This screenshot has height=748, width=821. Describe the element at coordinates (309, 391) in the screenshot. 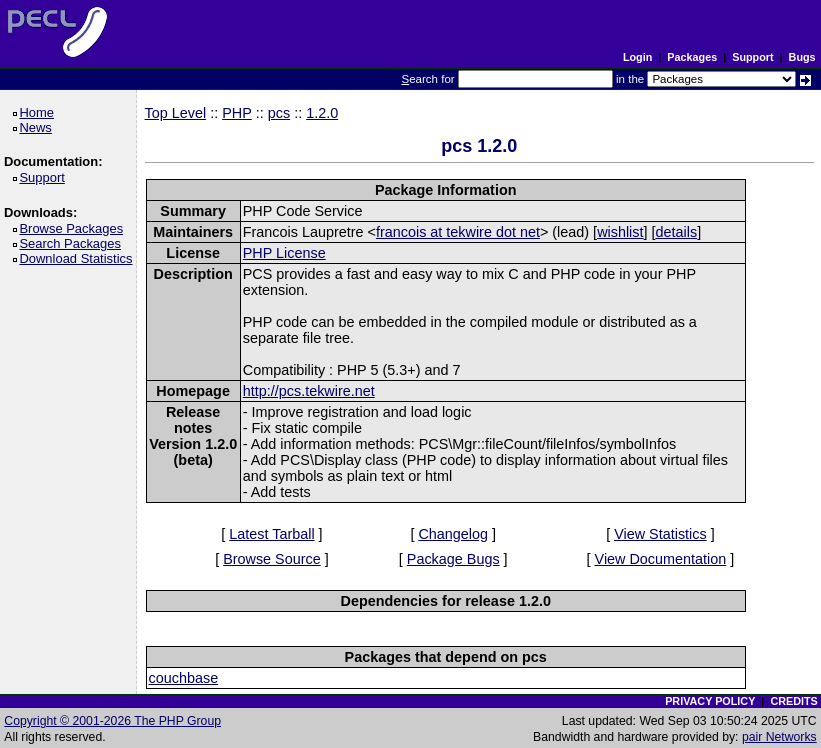

I see `http://pcs.tekwire.net` at that location.